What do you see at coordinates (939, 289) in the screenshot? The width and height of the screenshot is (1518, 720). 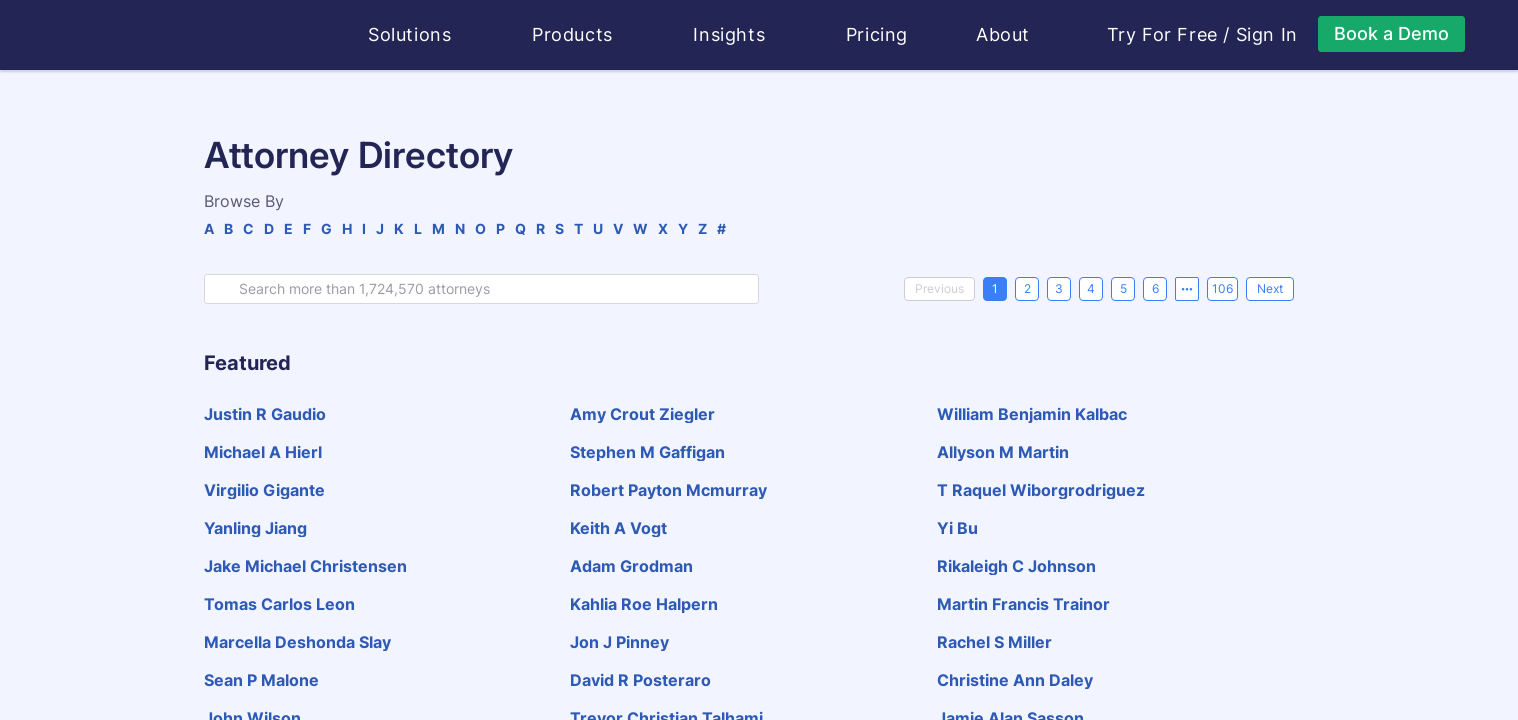 I see `[Previous]` at bounding box center [939, 289].